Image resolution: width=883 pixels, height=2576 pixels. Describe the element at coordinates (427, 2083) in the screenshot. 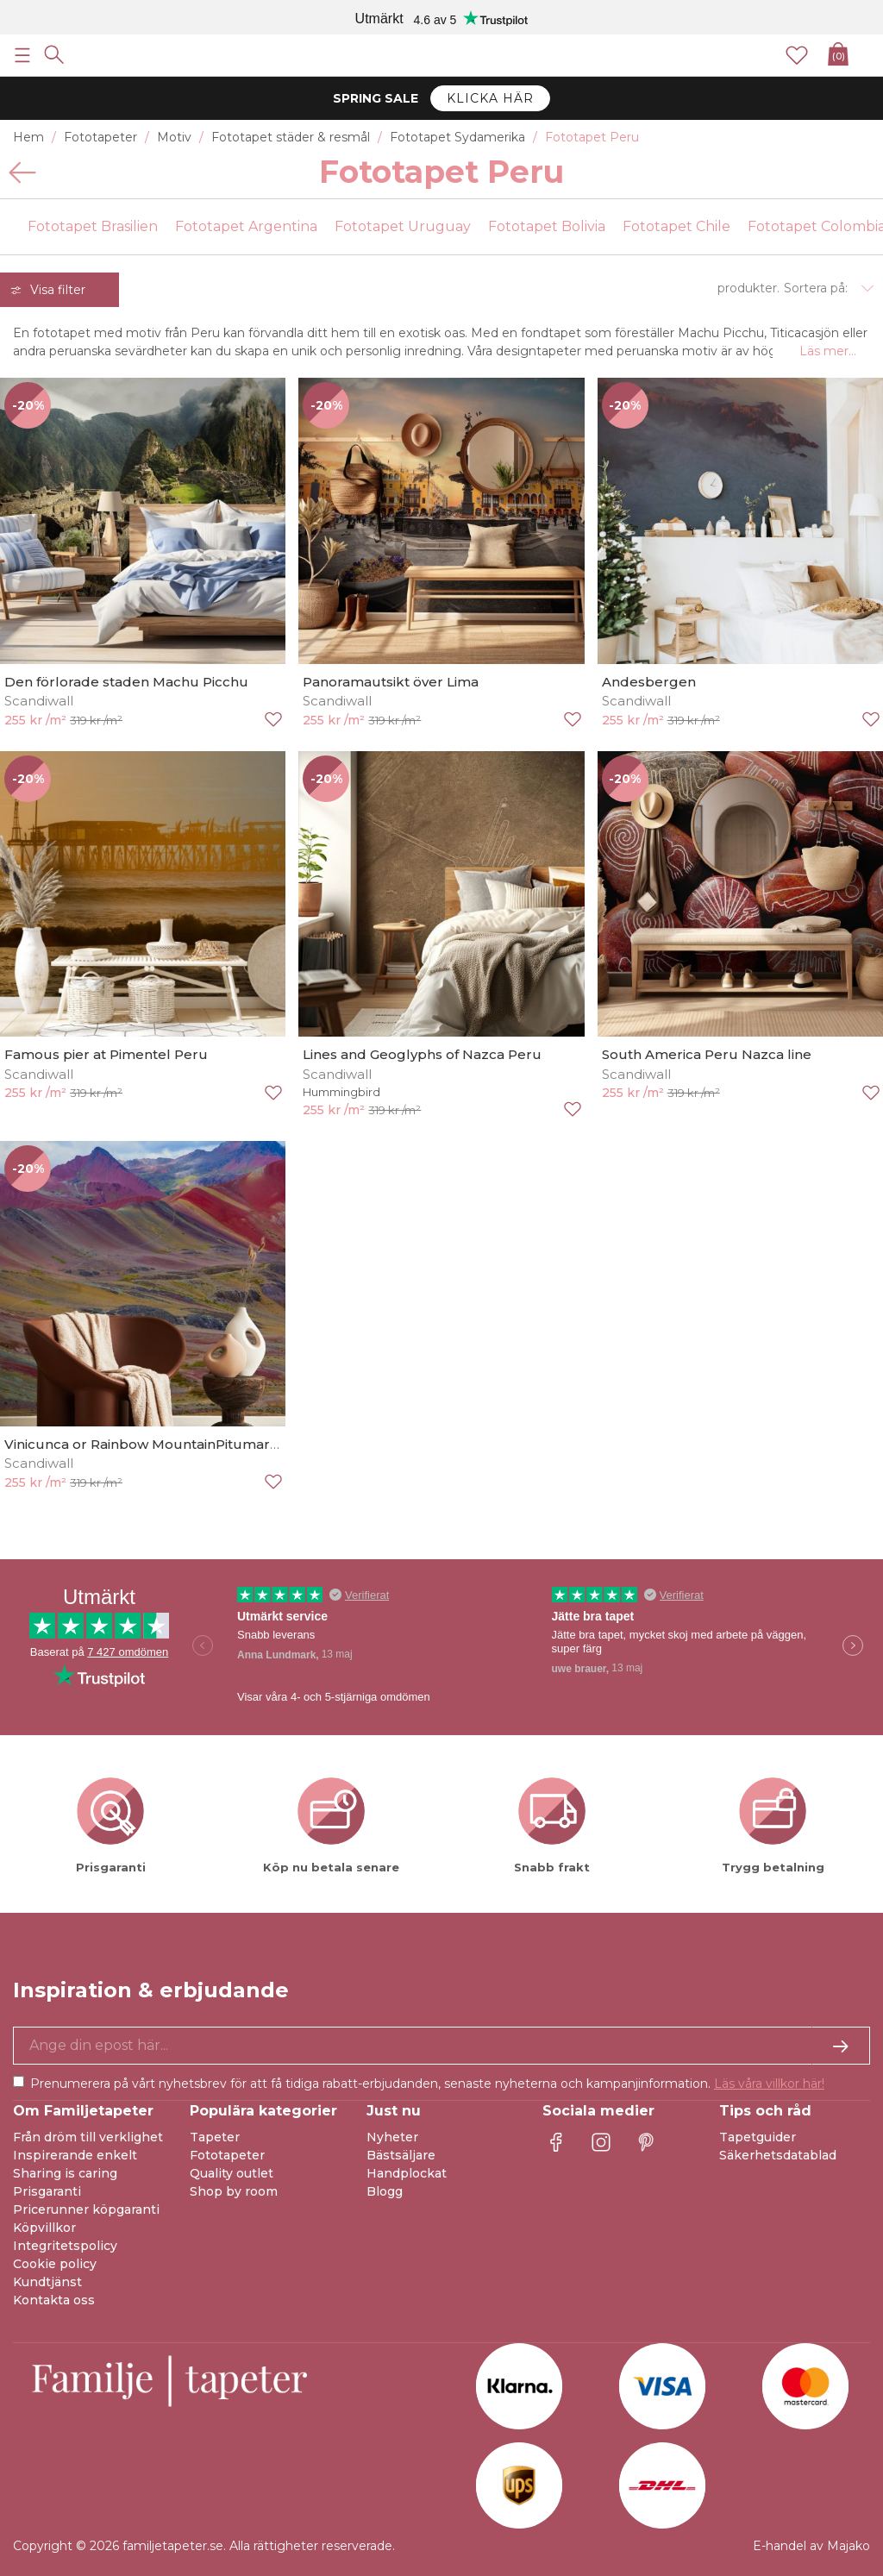

I see `Prenumerera på vårt nyhetsbrev för att få tidiga rabatt-erbjudanden, senaste nyheterna och kampanjinformation.` at that location.